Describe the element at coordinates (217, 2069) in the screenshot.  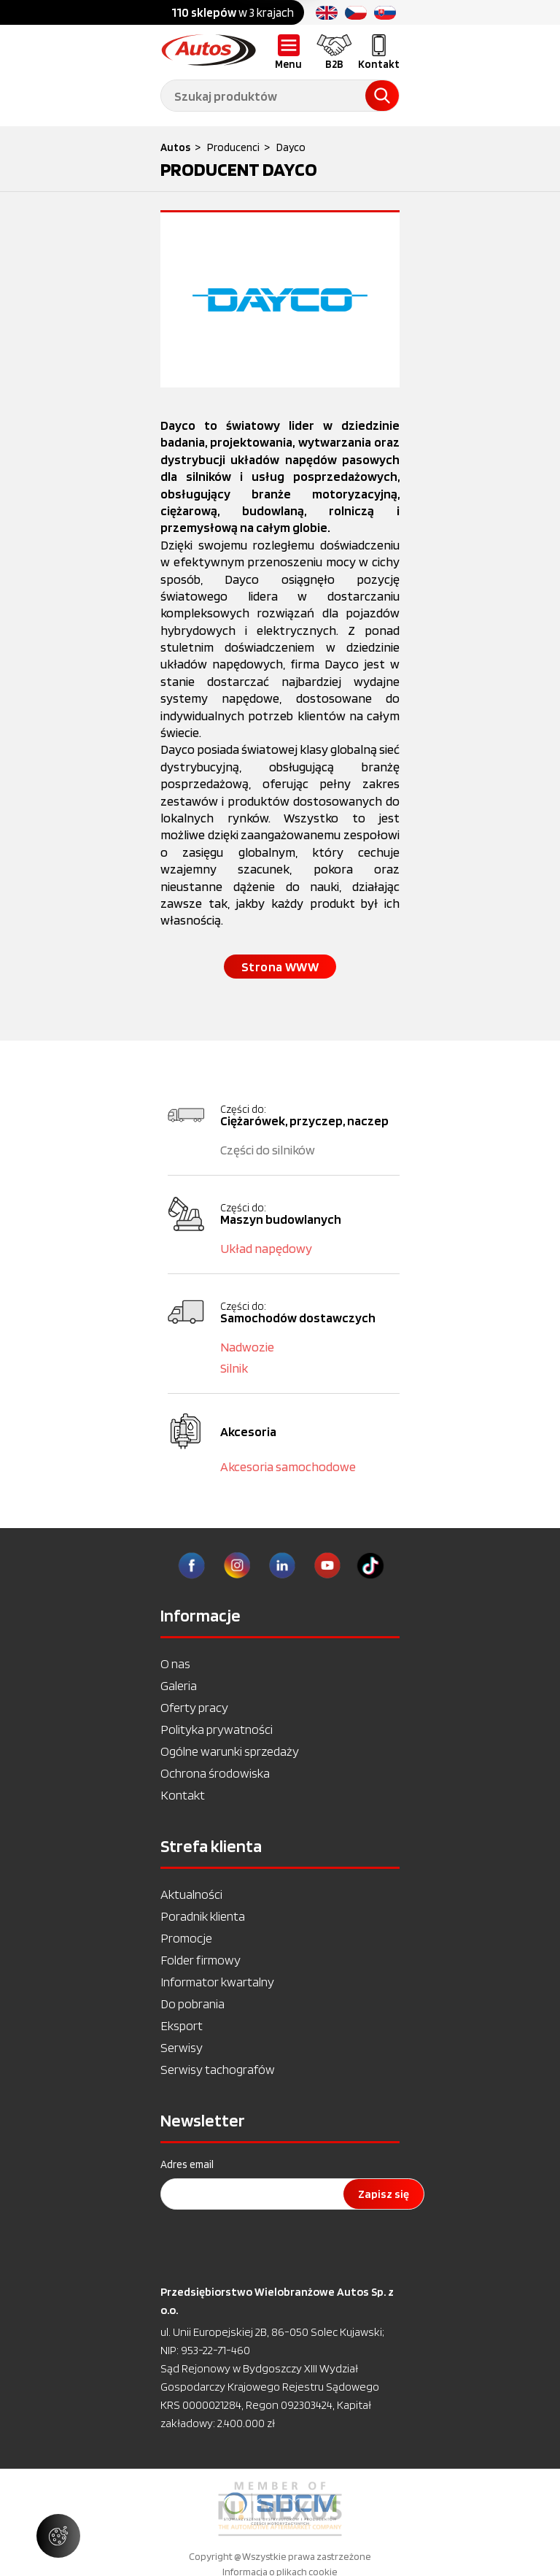
I see `Serwisy tachografów` at that location.